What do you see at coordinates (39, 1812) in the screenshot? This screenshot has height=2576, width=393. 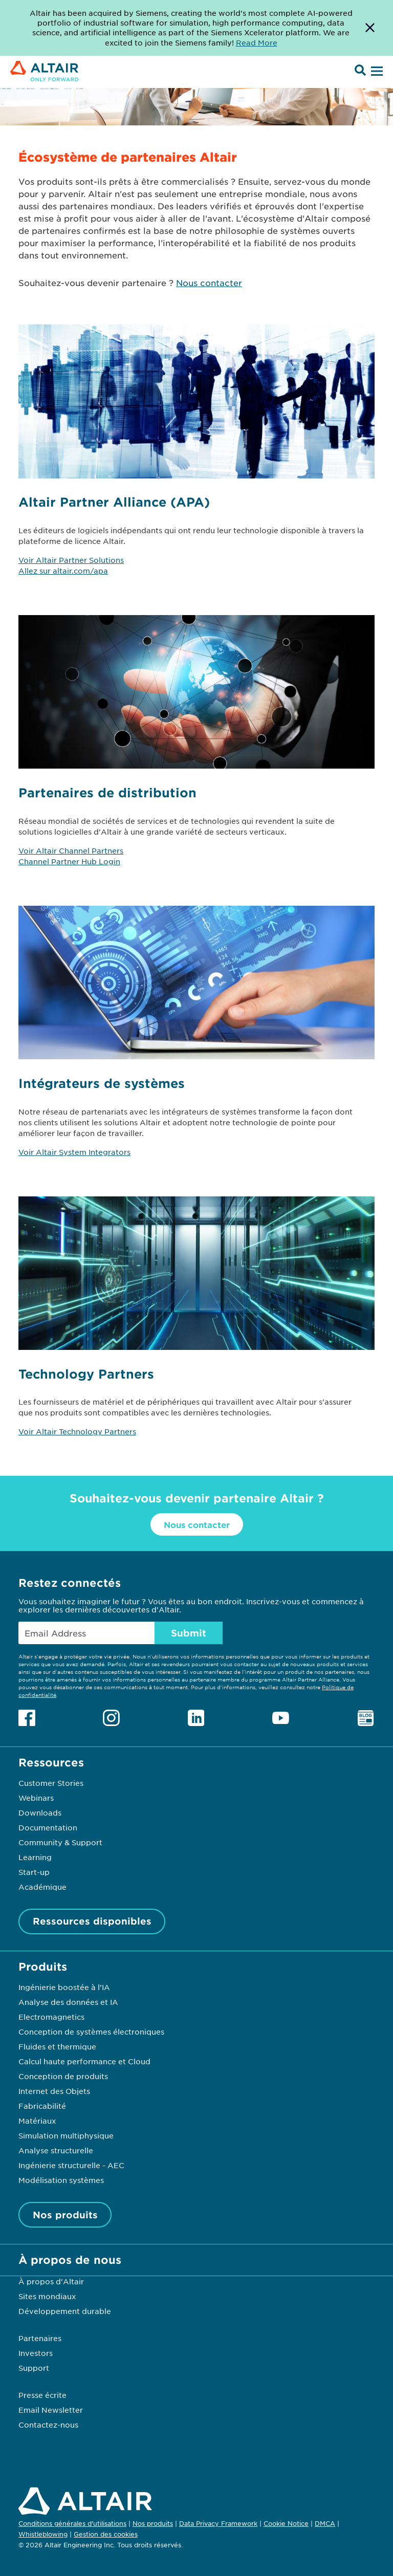 I see `Downloads` at bounding box center [39, 1812].